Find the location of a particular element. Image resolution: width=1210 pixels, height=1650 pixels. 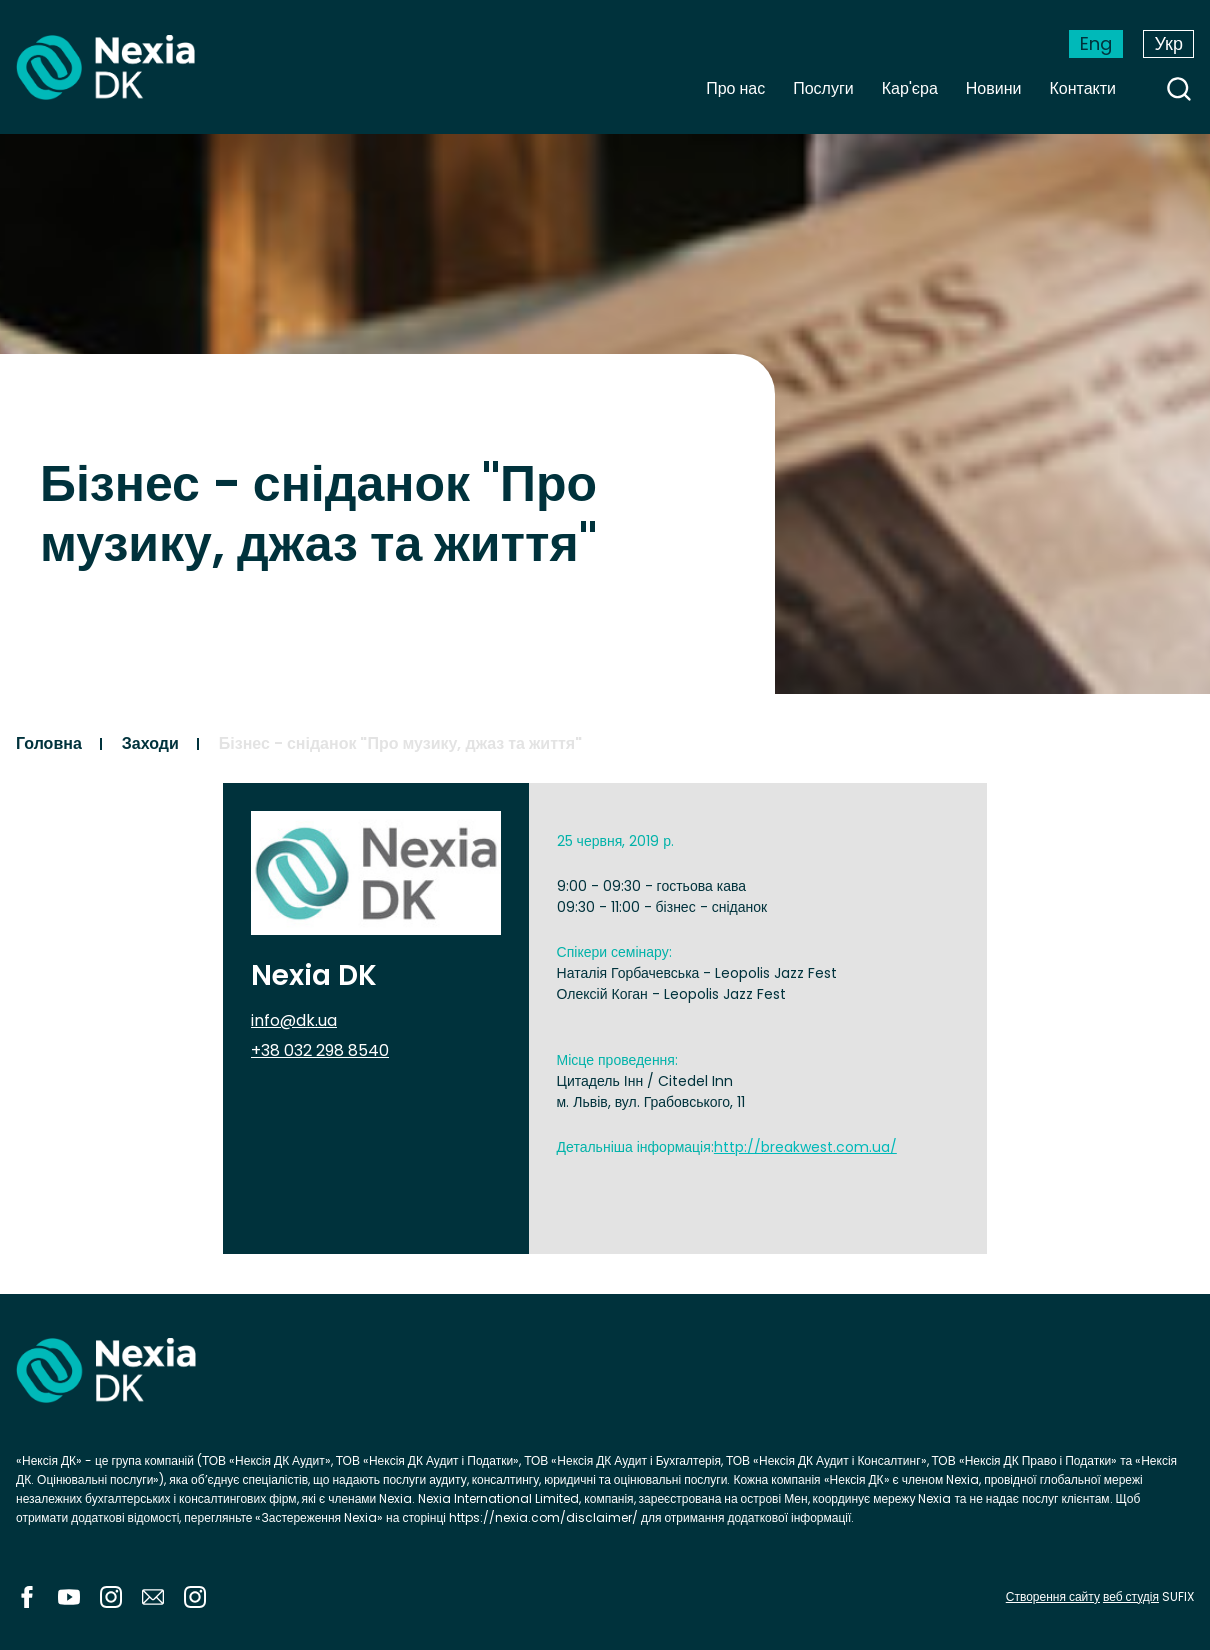

Послуги is located at coordinates (823, 88).